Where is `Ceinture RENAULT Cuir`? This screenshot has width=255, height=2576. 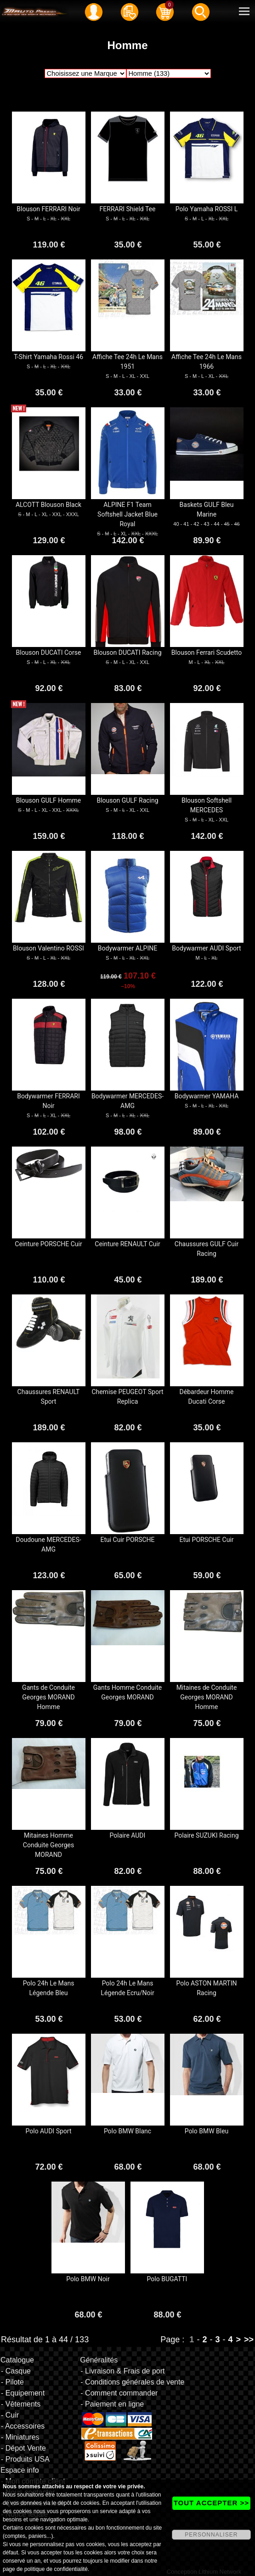
Ceinture RENAULT Cuir is located at coordinates (127, 1244).